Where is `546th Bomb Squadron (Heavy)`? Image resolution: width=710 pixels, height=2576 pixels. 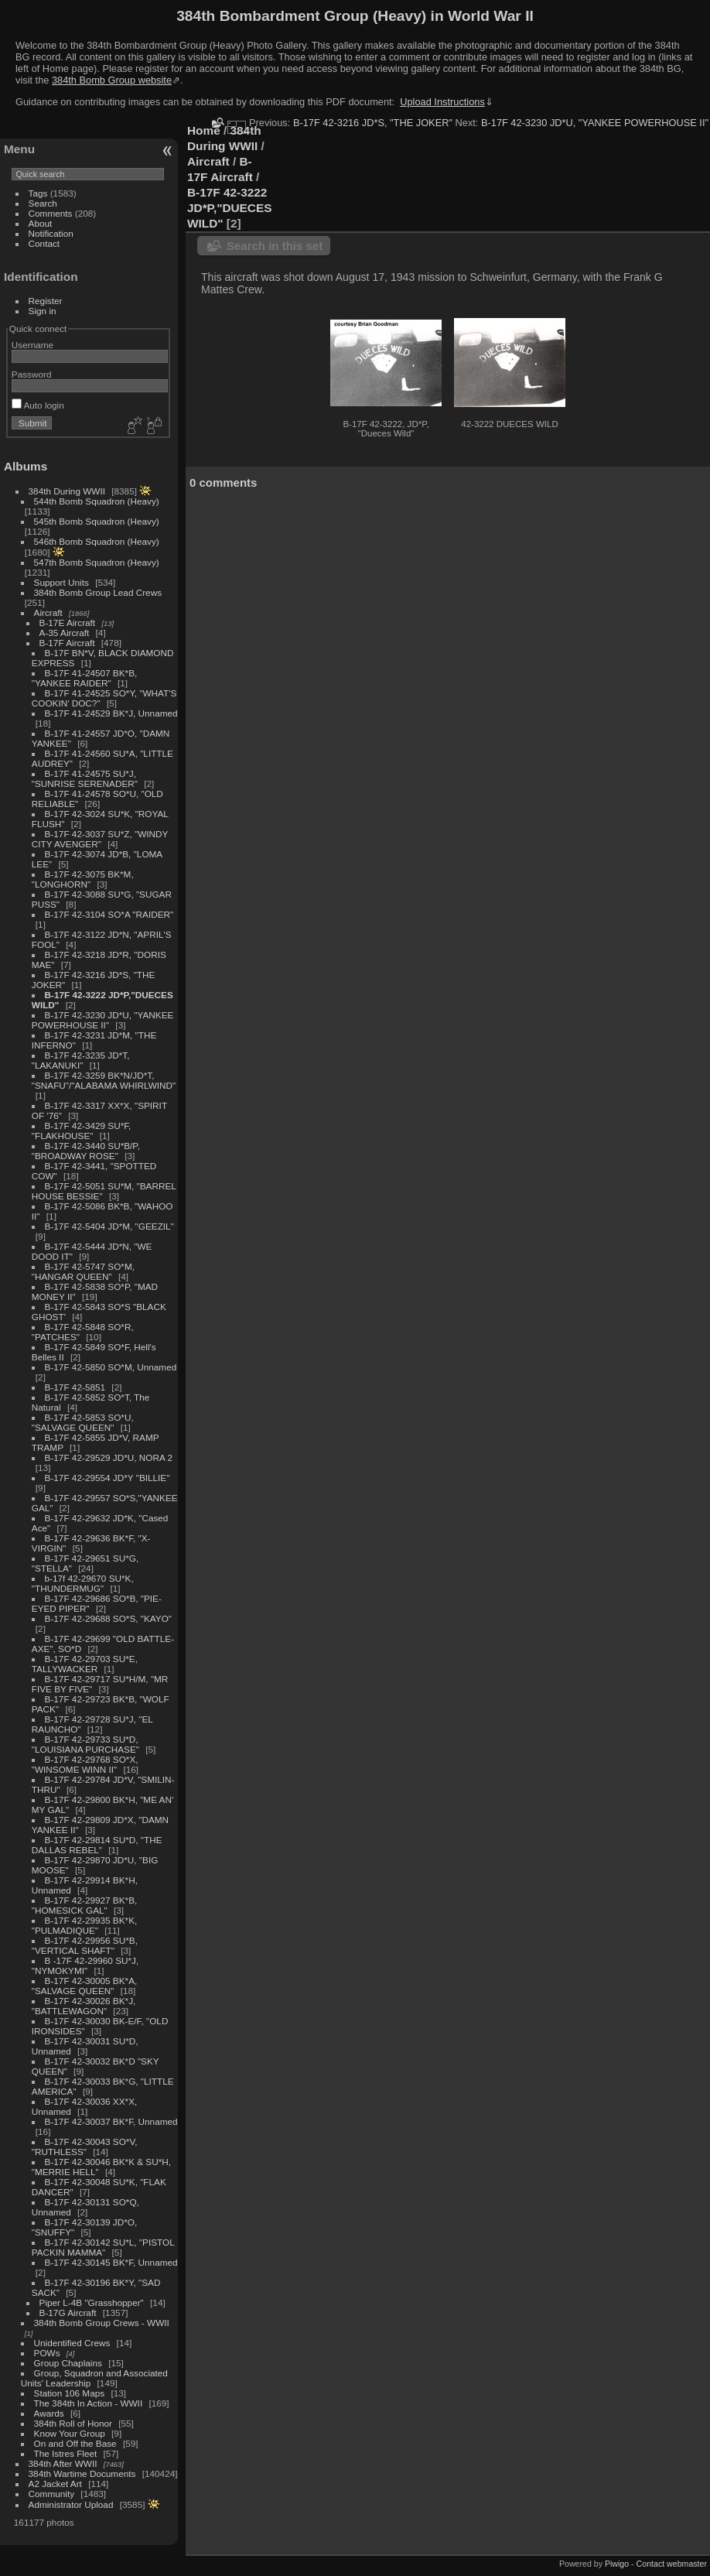
546th Bomb Squadron (Heavy) is located at coordinates (96, 541).